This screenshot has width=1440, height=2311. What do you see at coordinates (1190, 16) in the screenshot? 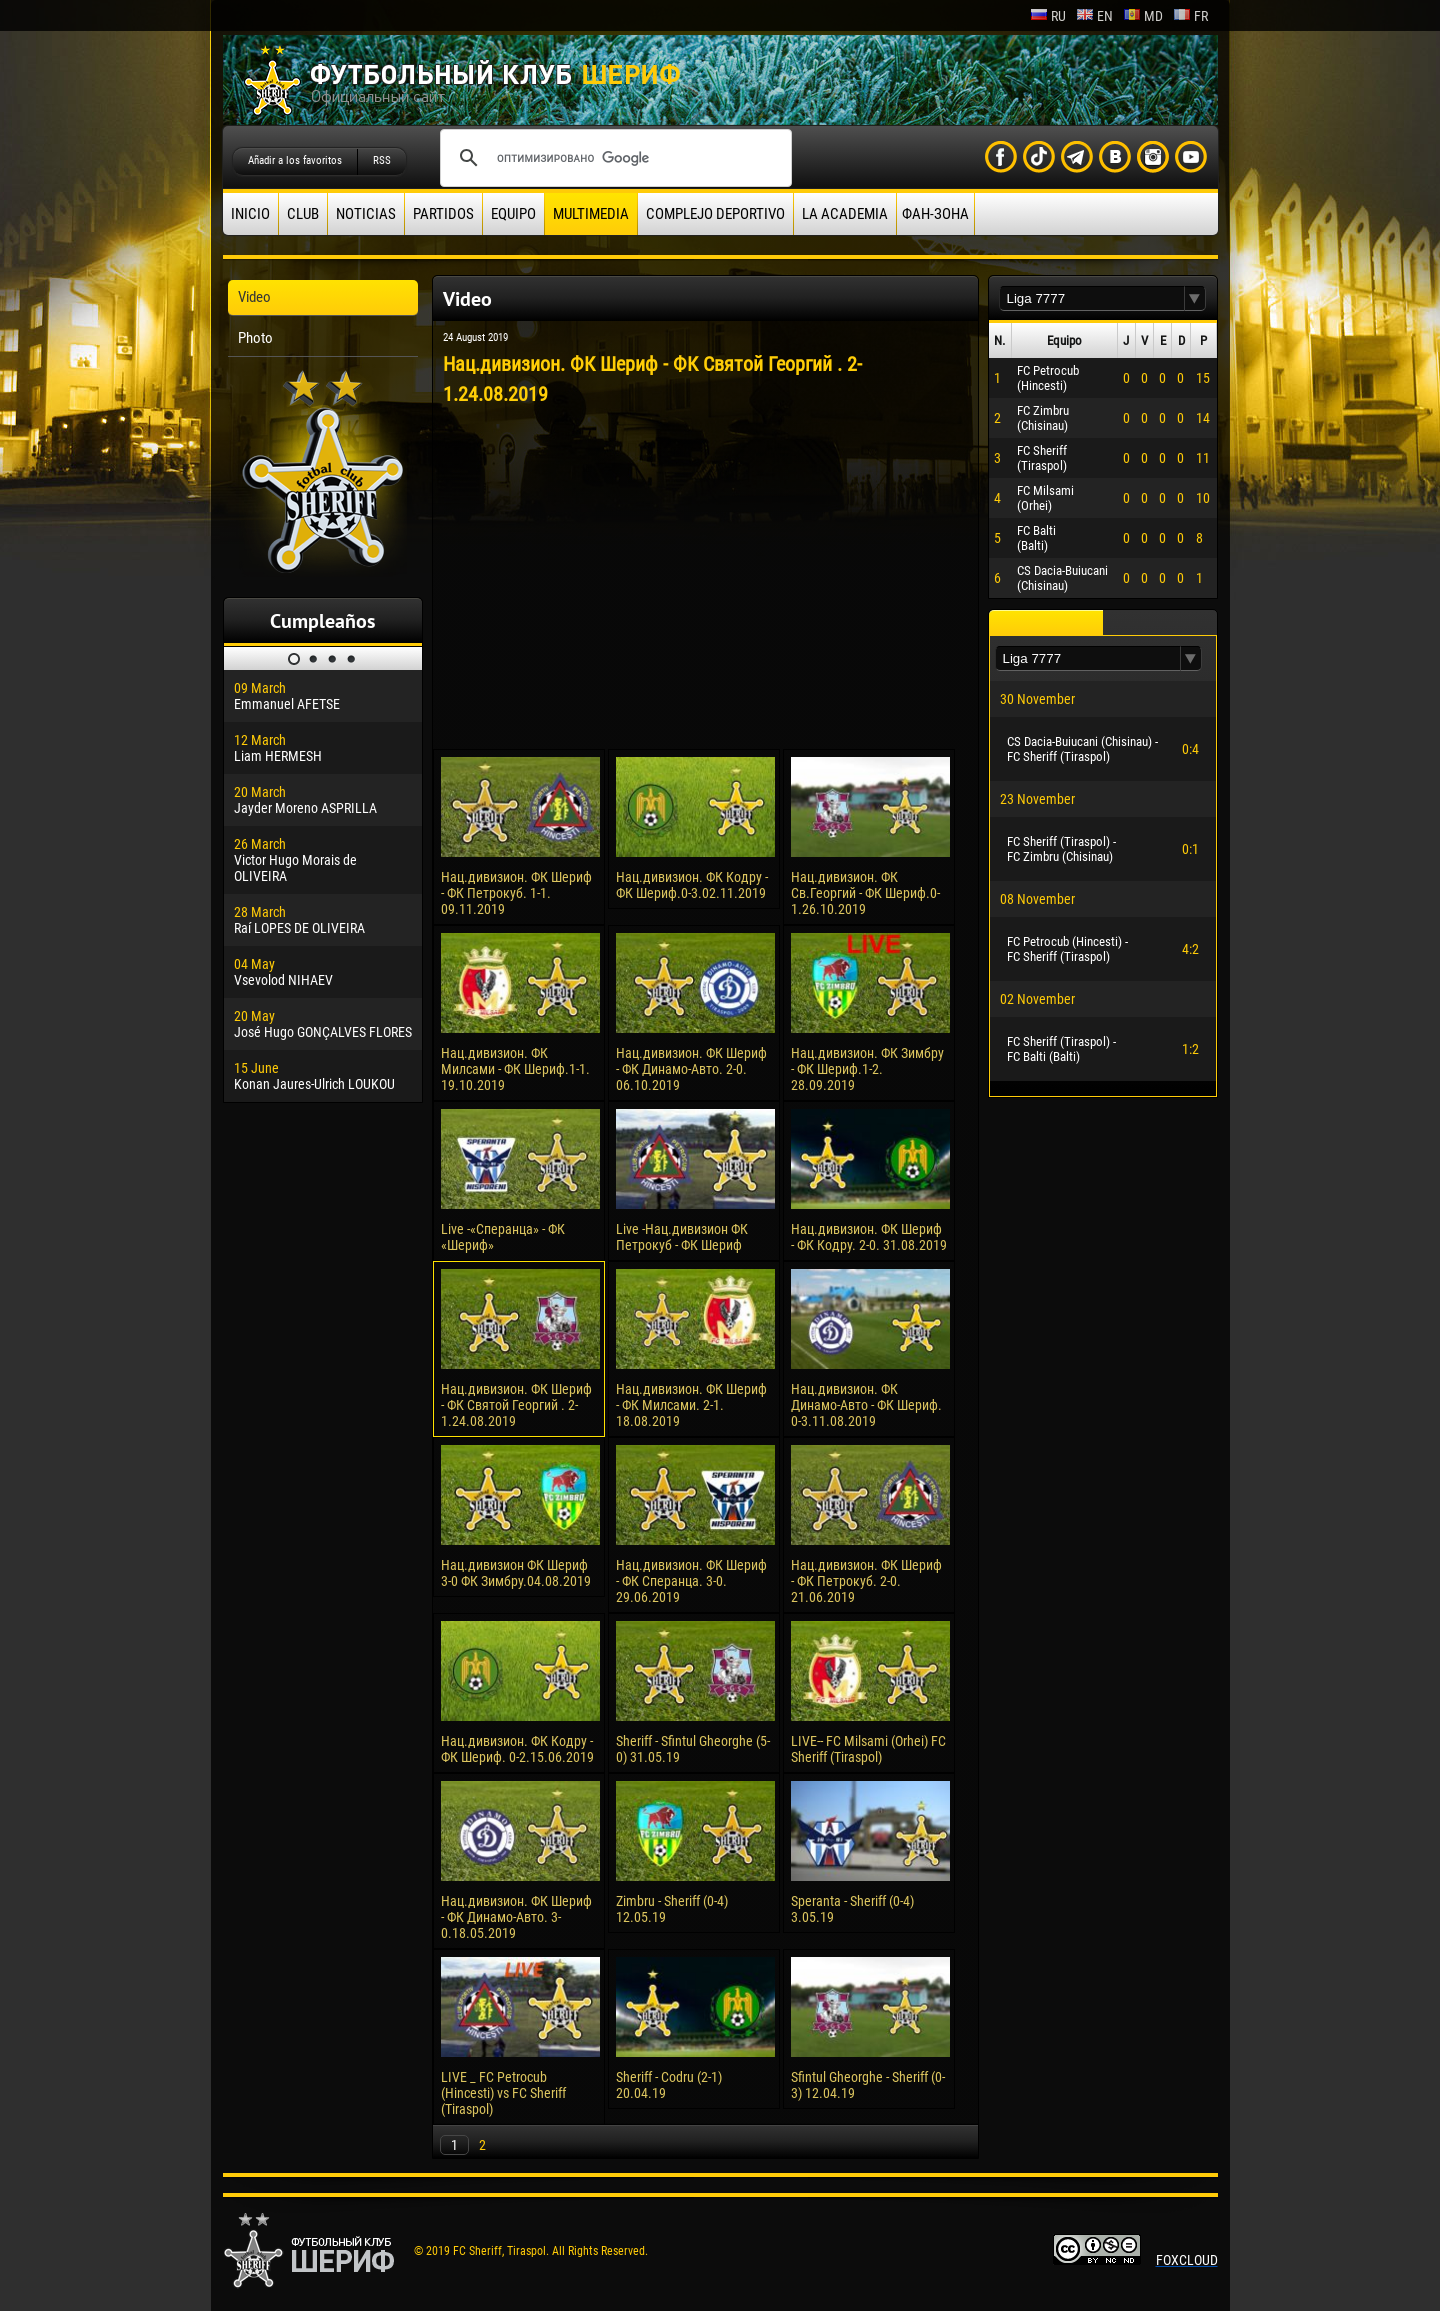
I see `fr` at bounding box center [1190, 16].